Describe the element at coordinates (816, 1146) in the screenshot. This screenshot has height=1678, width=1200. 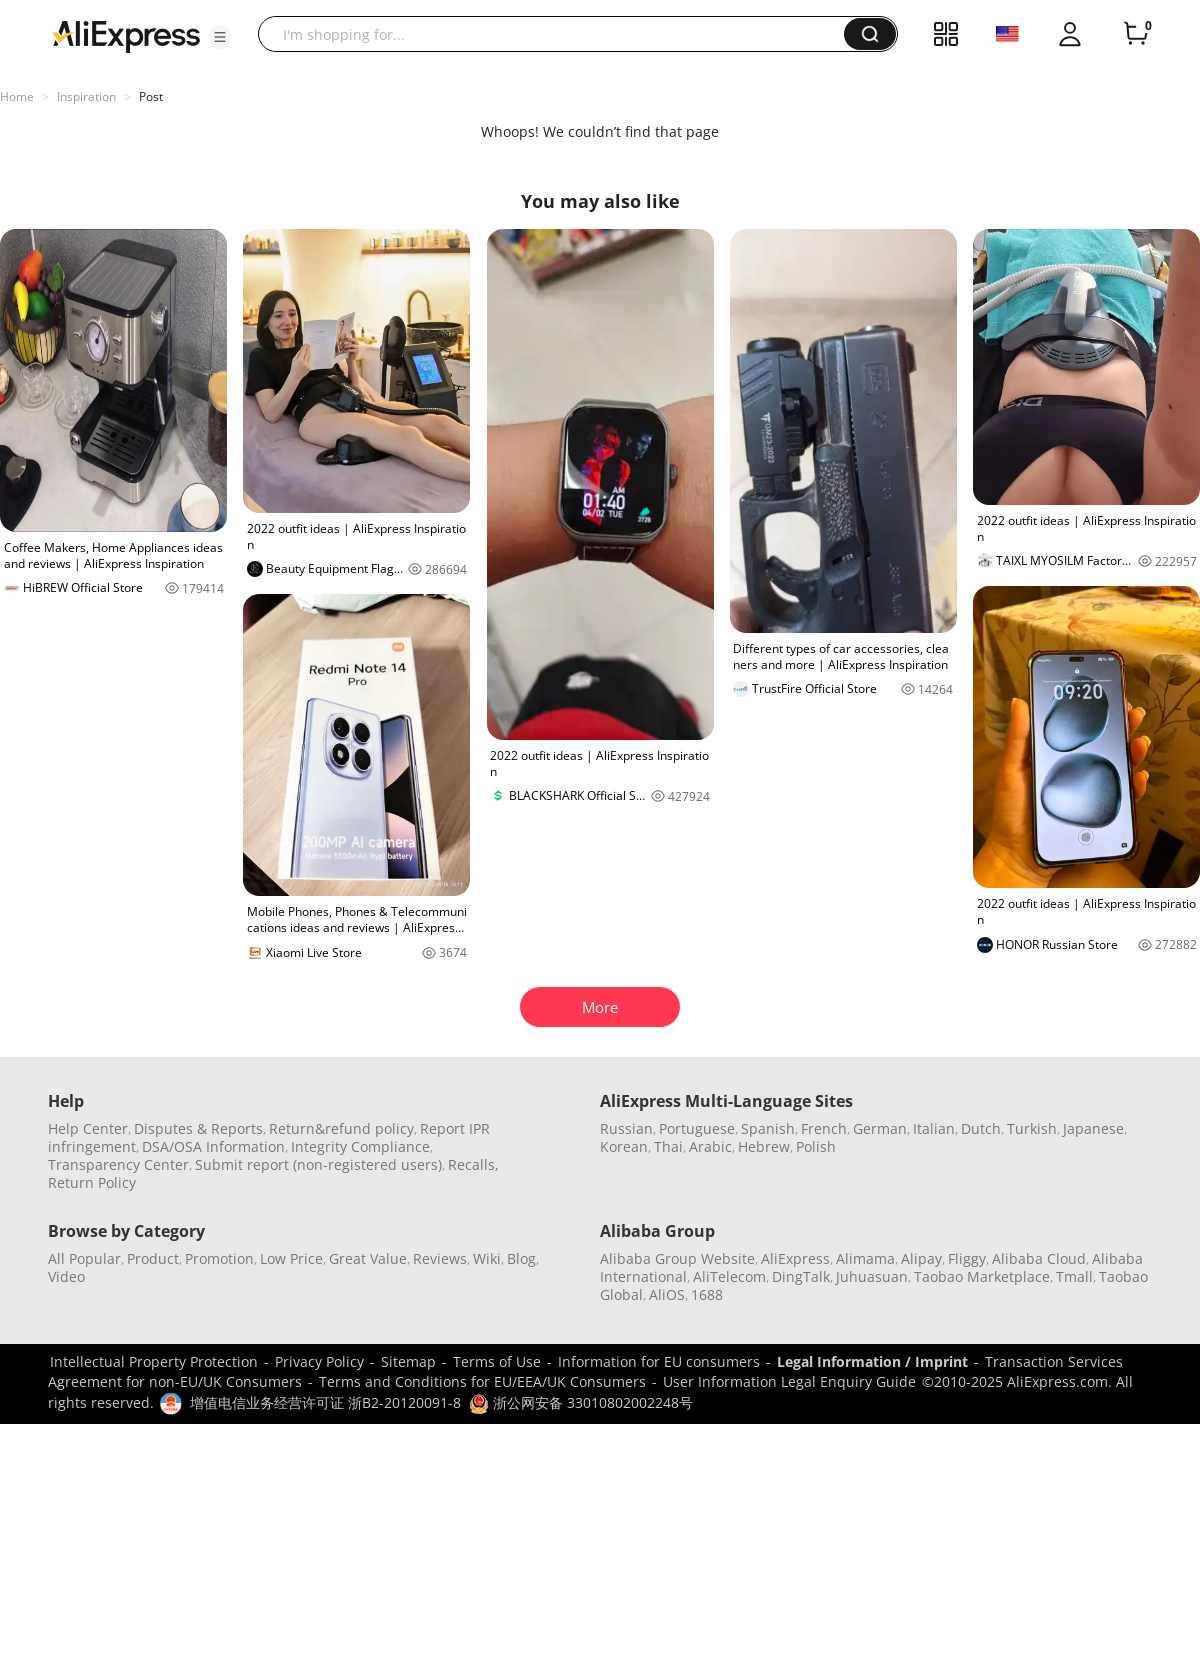
I see `Polish` at that location.